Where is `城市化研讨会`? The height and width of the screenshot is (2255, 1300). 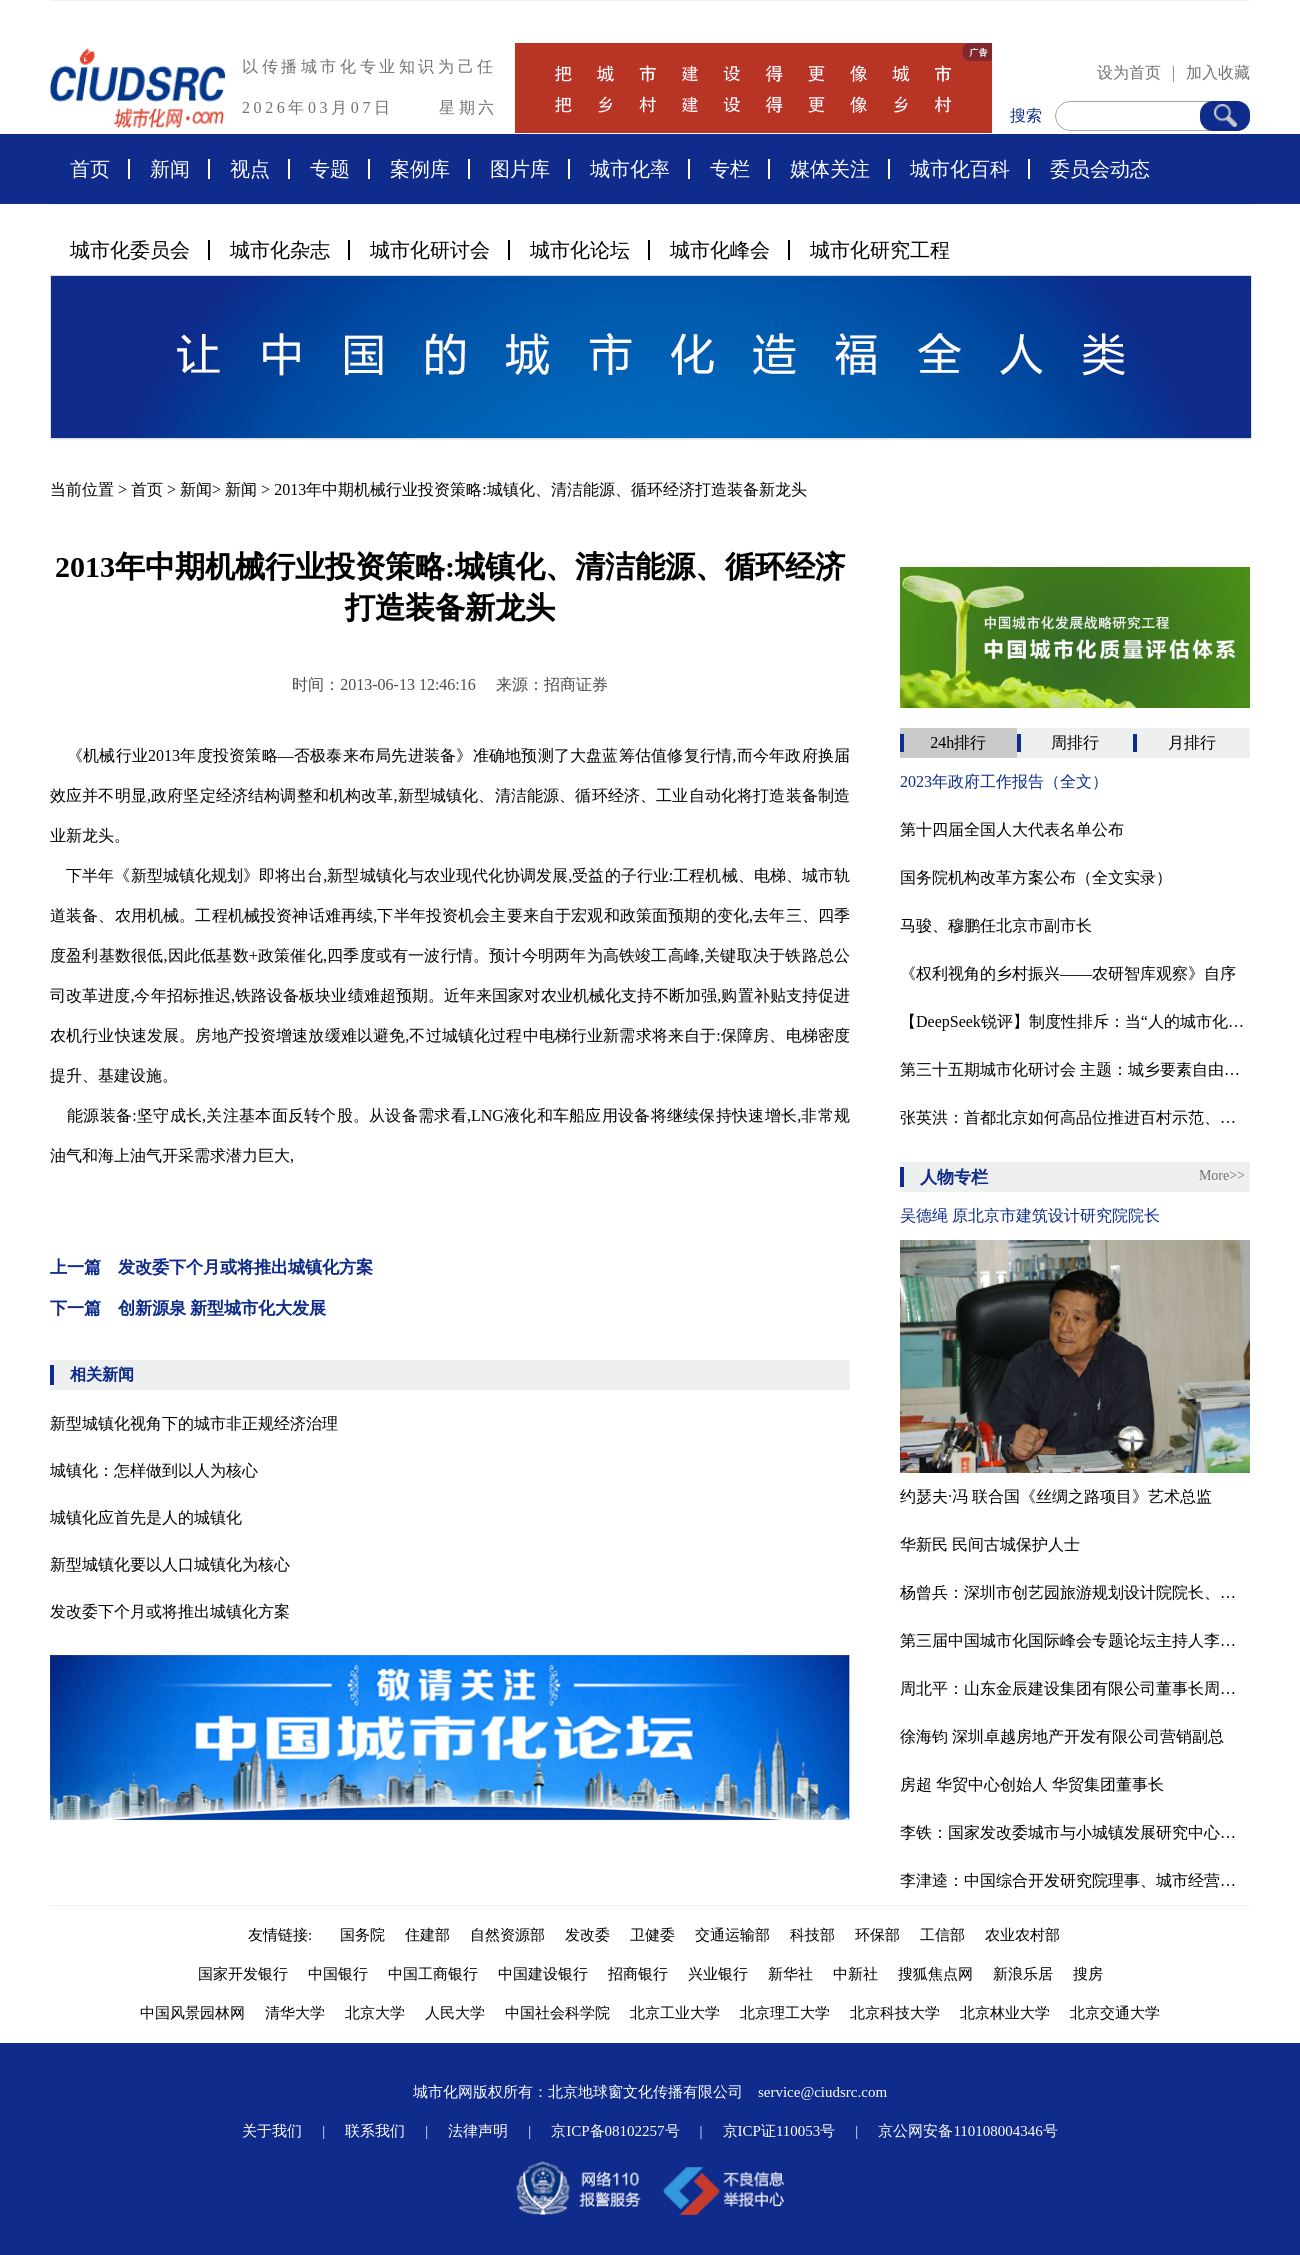
城市化研讨会 is located at coordinates (430, 250).